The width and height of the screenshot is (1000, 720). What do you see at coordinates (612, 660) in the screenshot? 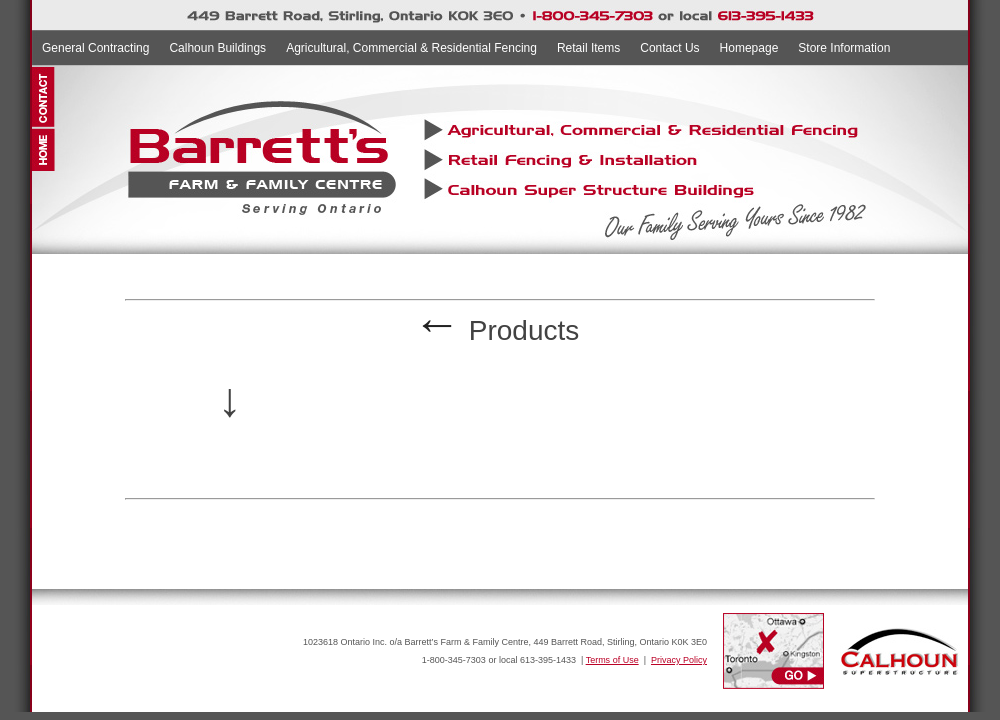
I see `Terms of Use` at bounding box center [612, 660].